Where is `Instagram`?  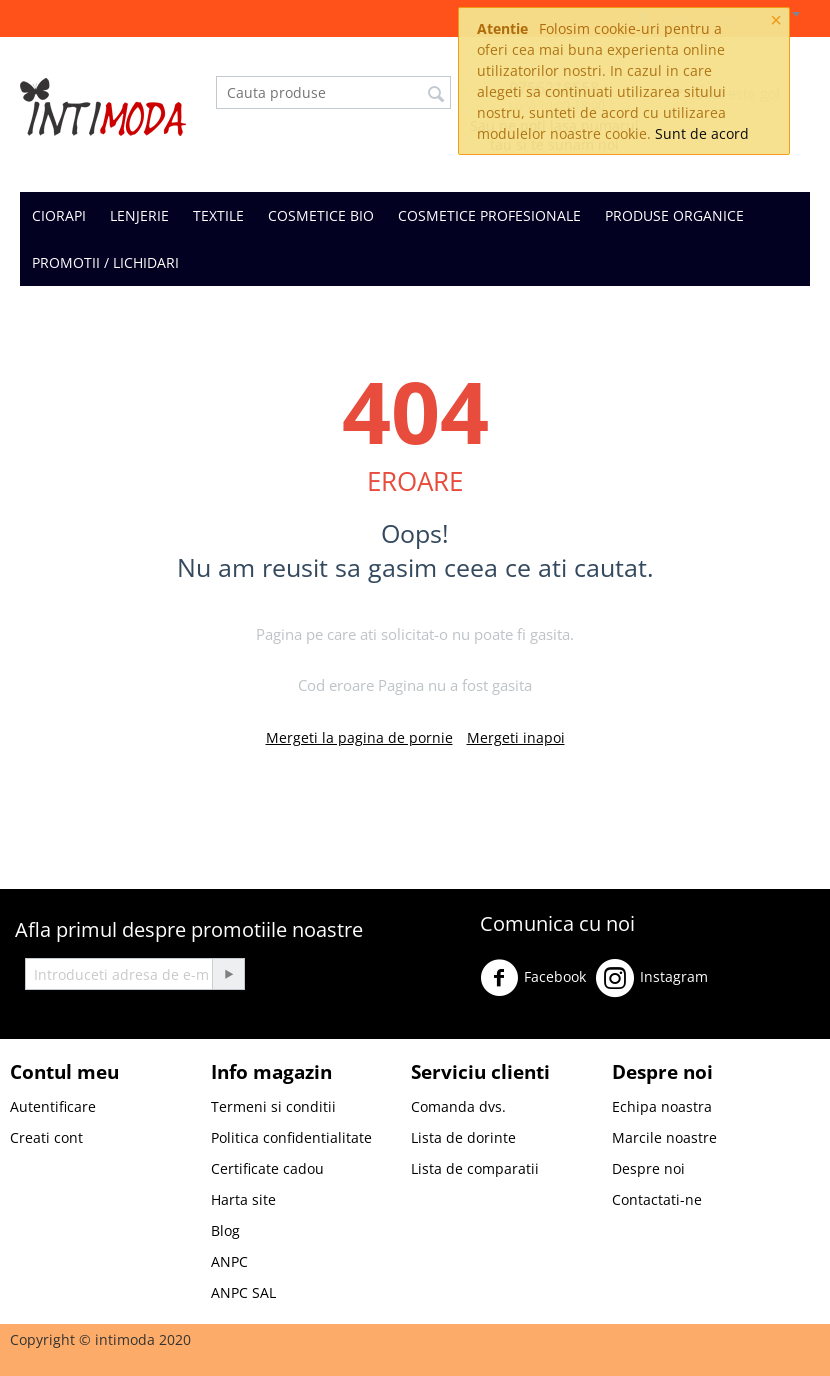 Instagram is located at coordinates (652, 978).